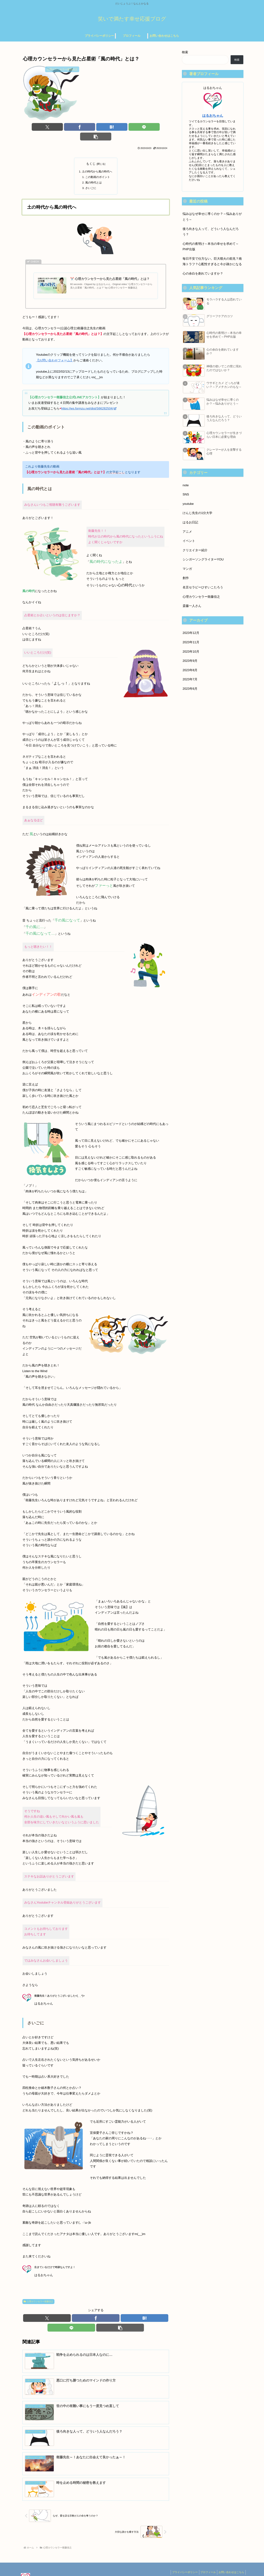 The image size is (264, 2576). What do you see at coordinates (212, 261) in the screenshot?
I see `毎日不安で仕方ない。巨大噴火の前兆？南海トラフ？心配性すぎると今が疎かになる` at bounding box center [212, 261].